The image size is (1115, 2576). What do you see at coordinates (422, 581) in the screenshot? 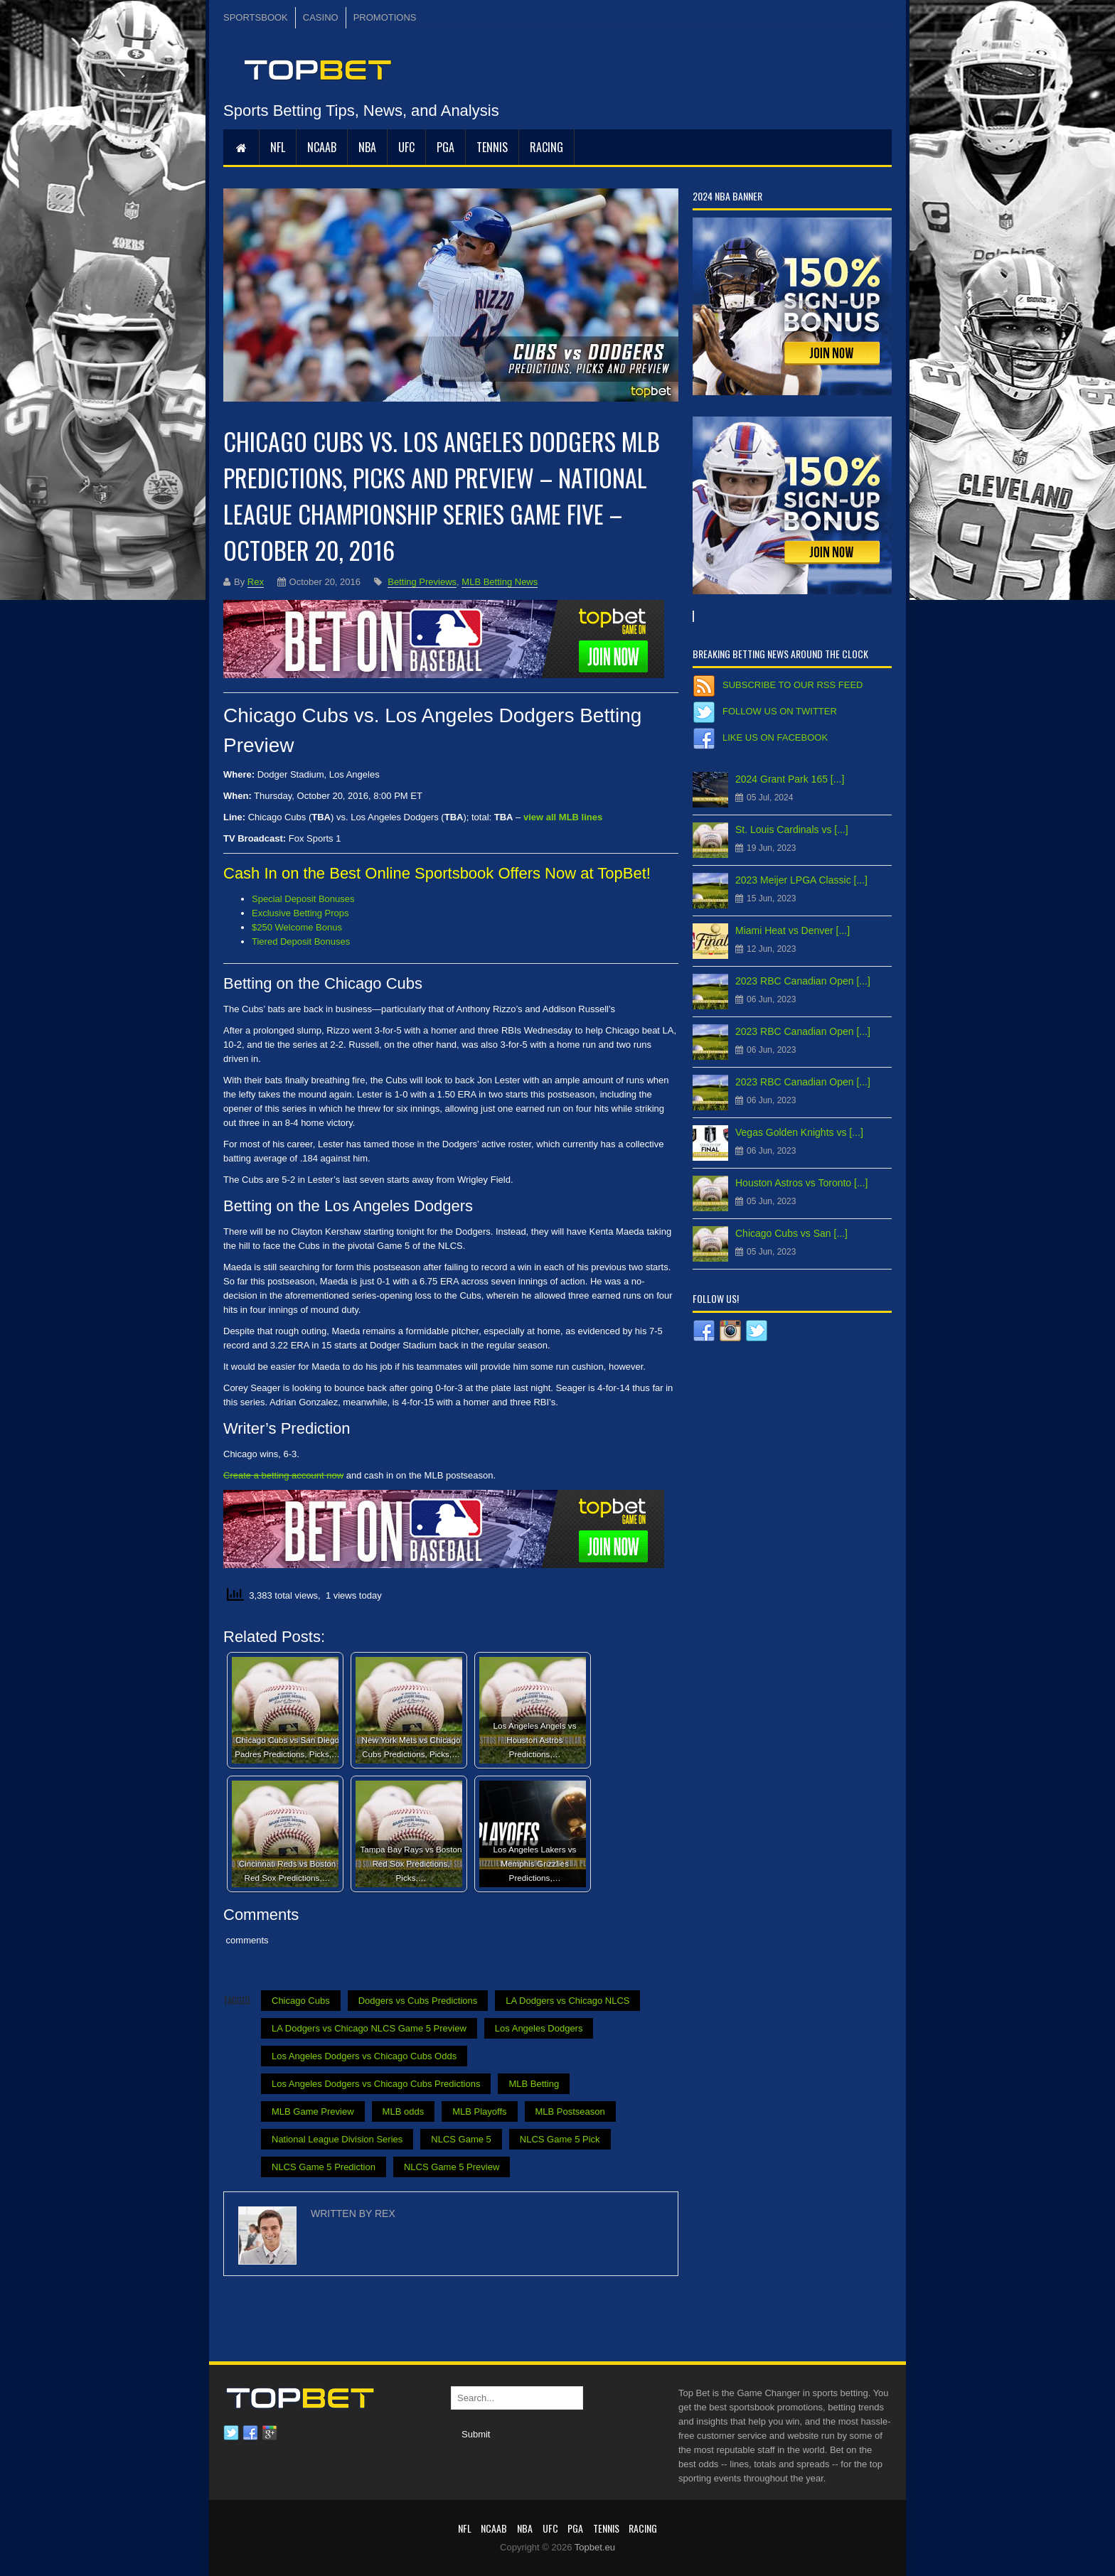
I see `Betting Previews` at bounding box center [422, 581].